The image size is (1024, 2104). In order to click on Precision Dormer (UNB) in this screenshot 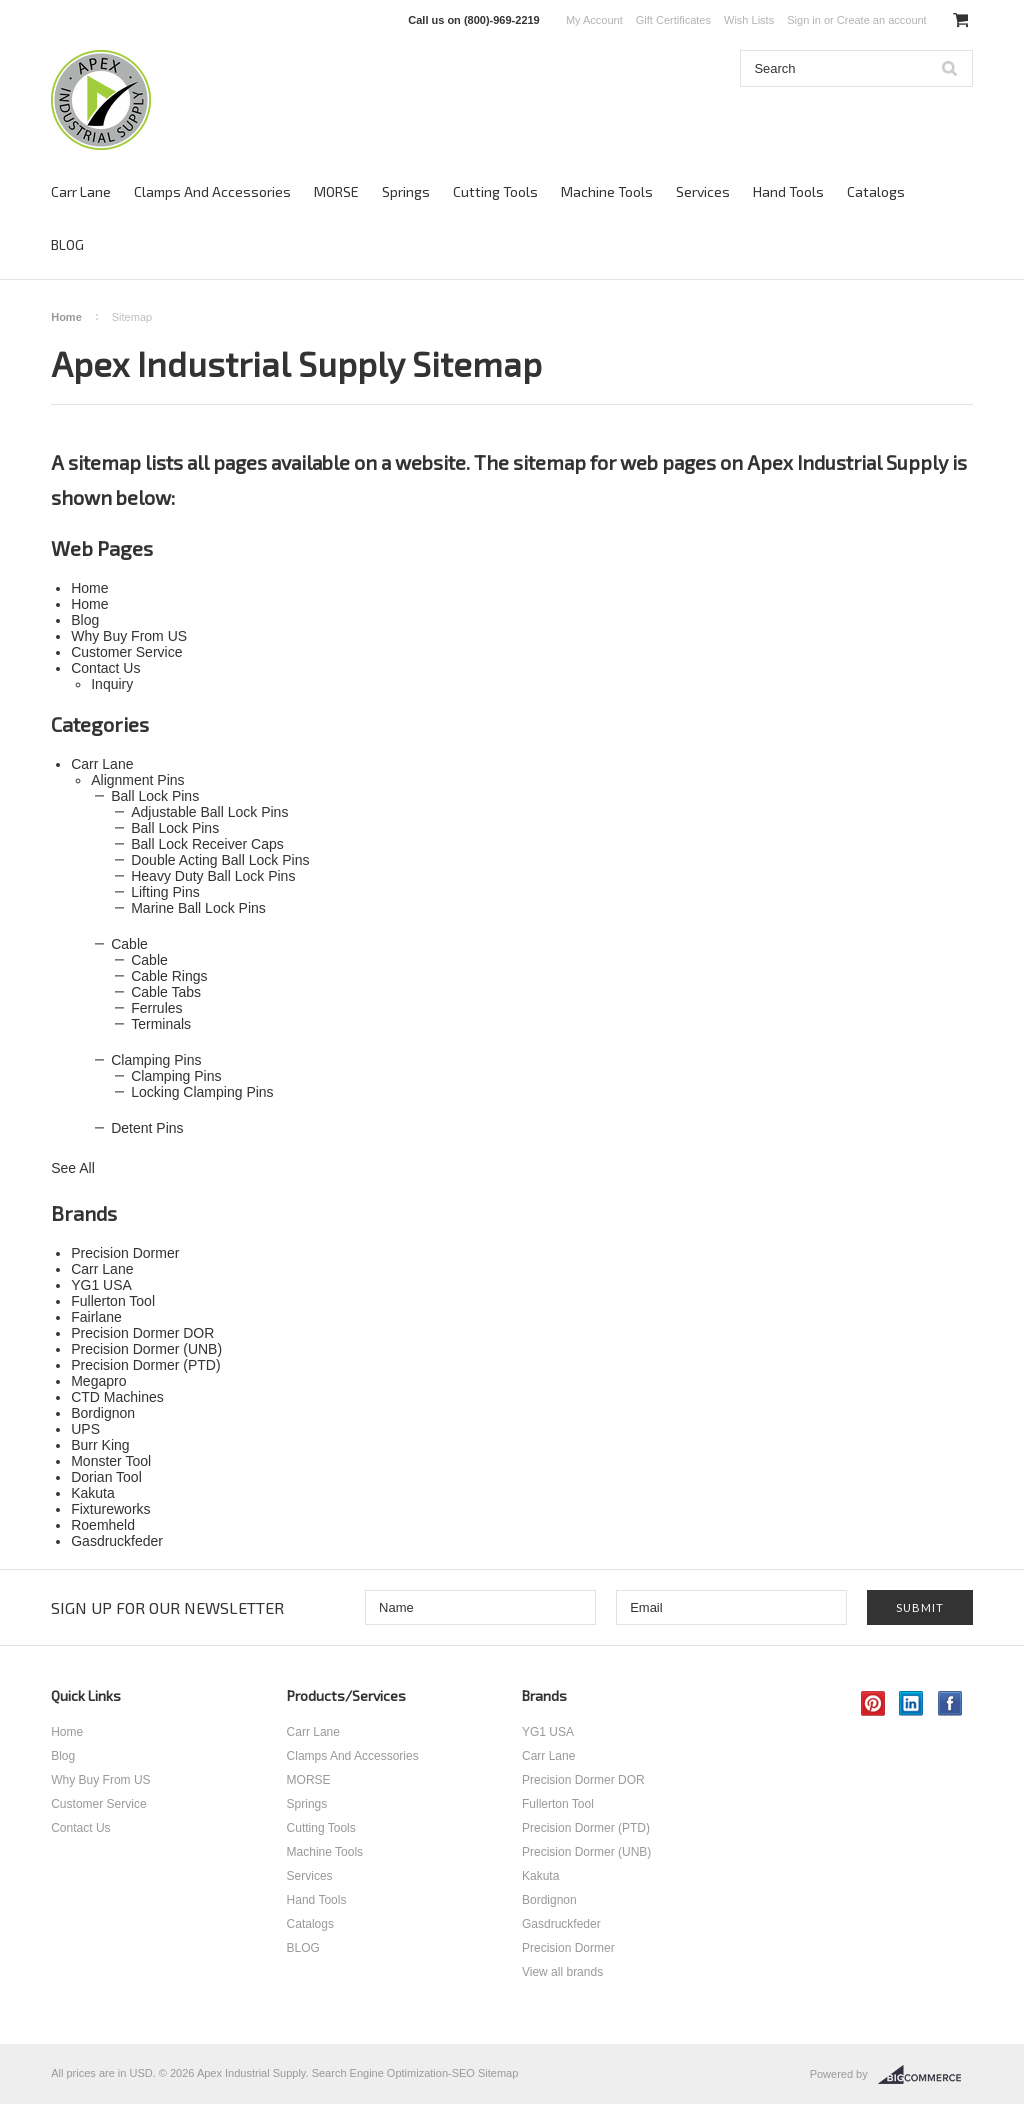, I will do `click(586, 1852)`.